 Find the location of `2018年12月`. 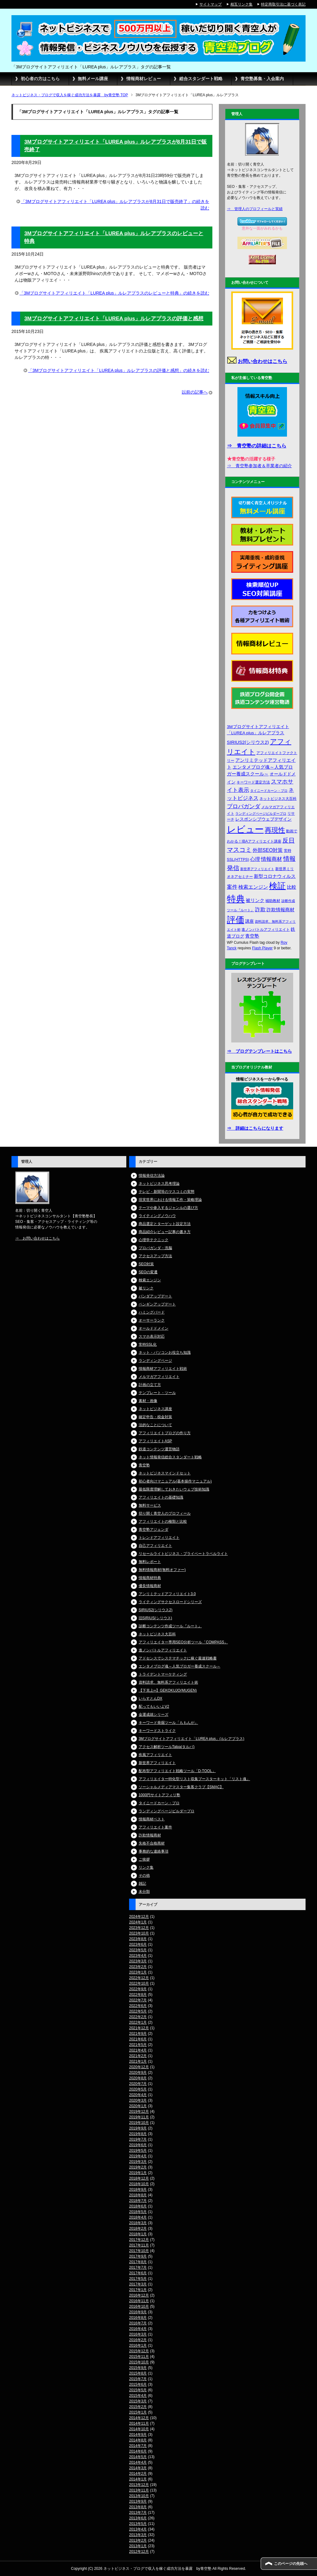

2018年12月 is located at coordinates (139, 2178).